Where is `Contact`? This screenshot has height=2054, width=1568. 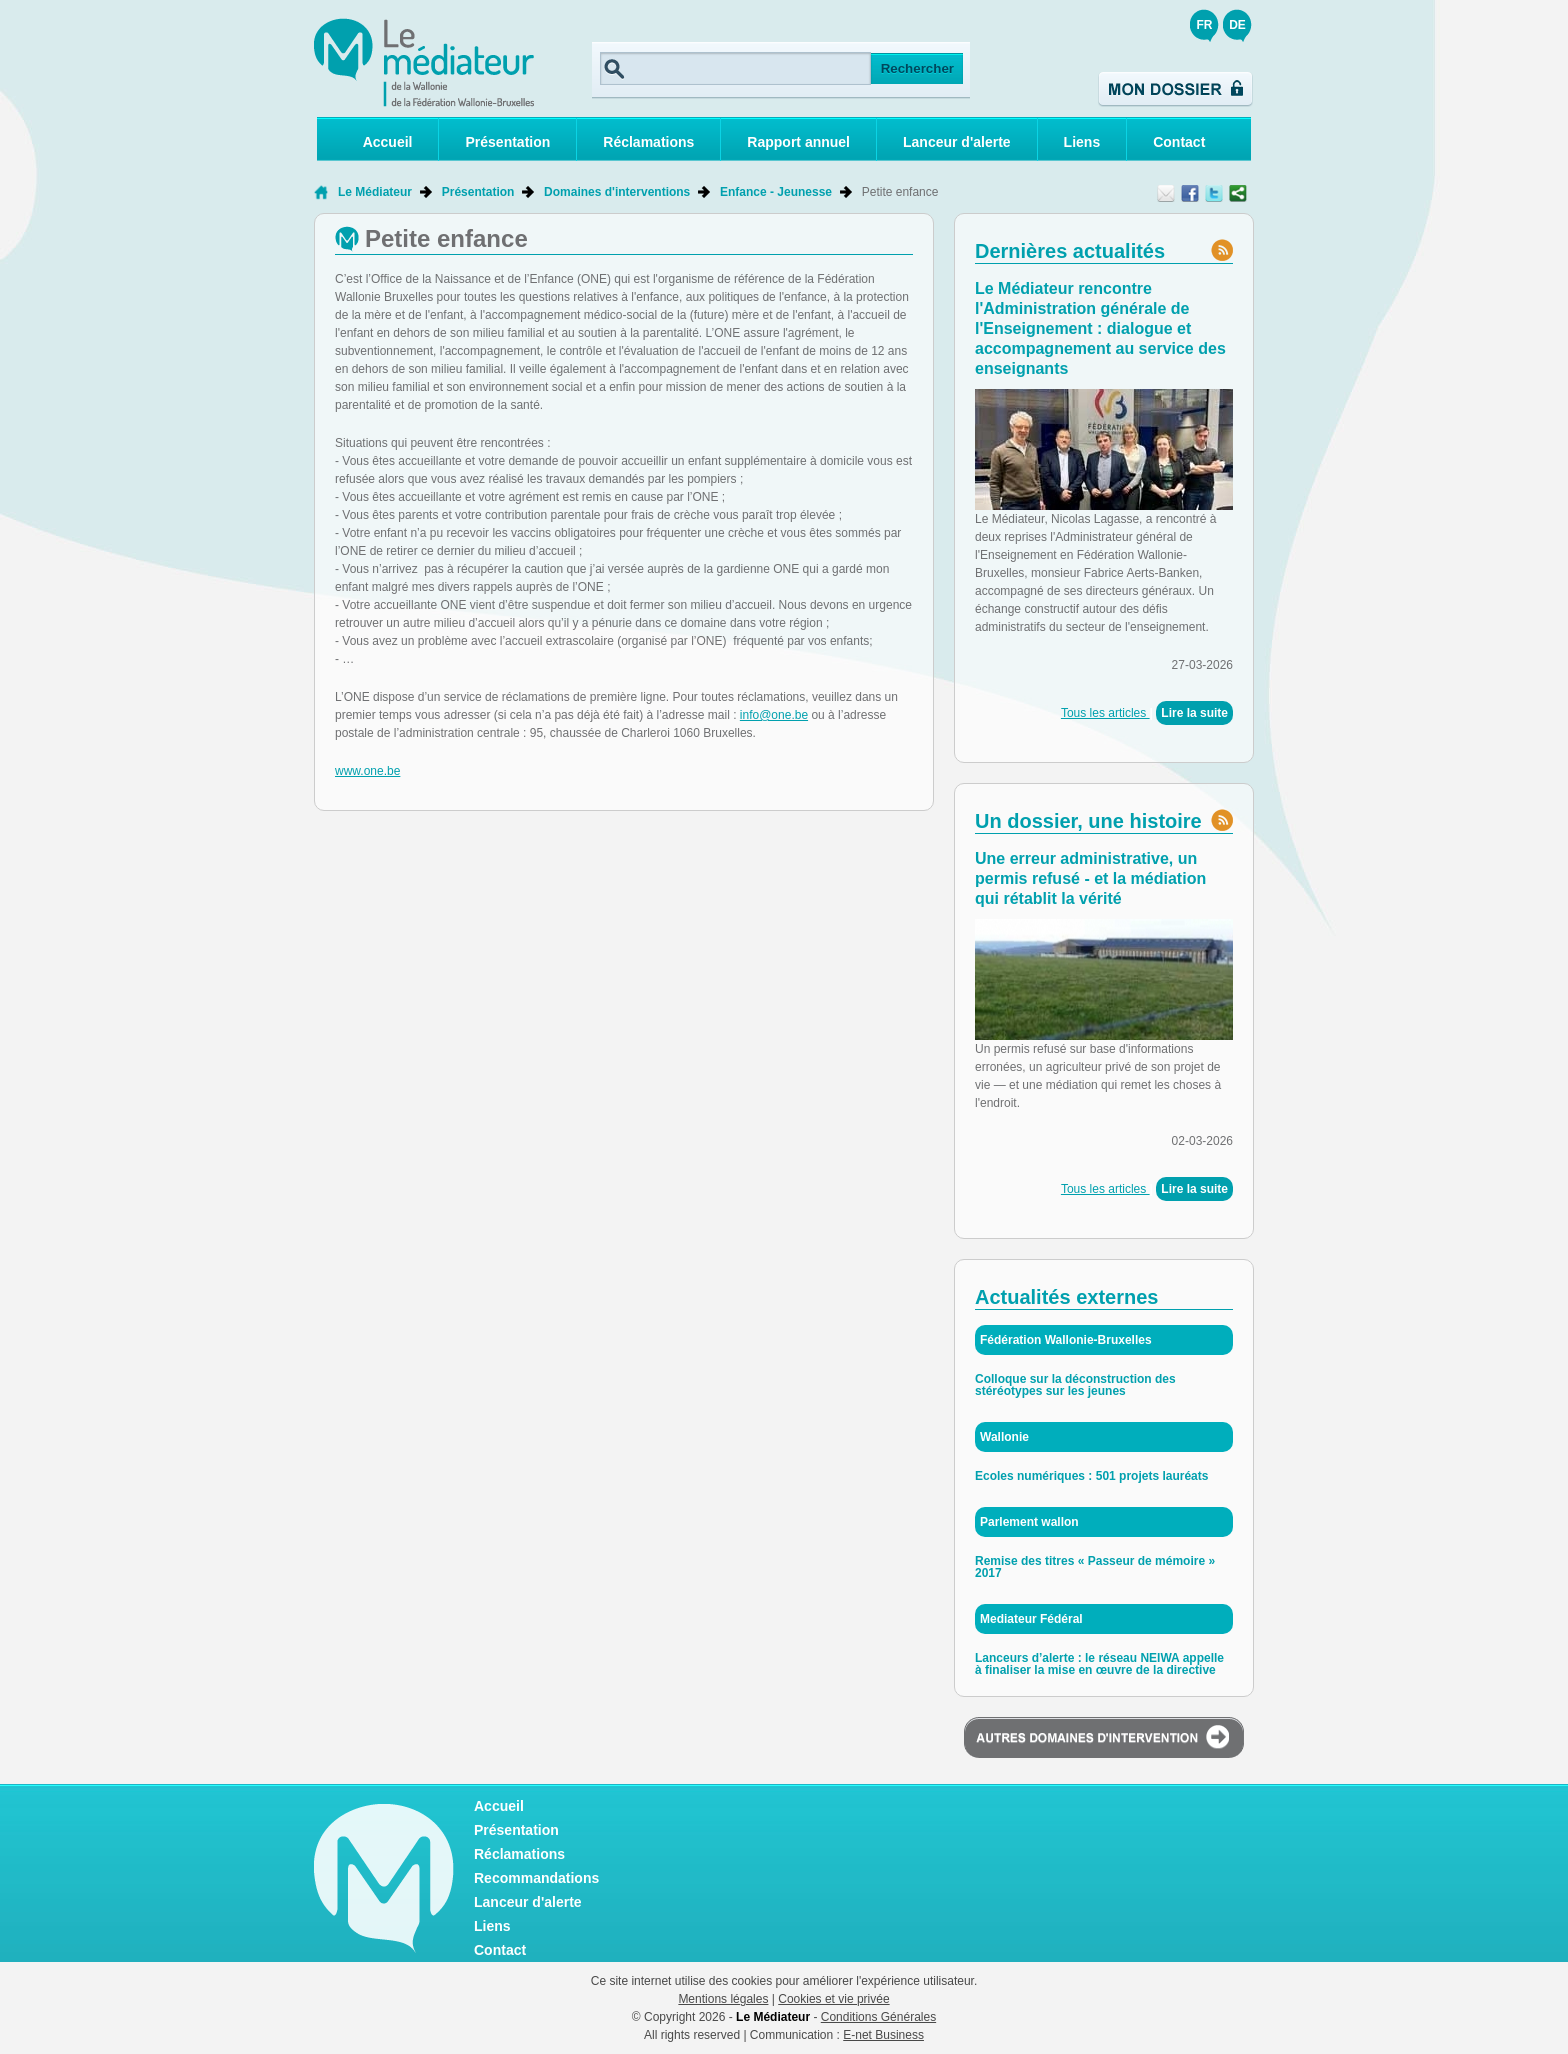
Contact is located at coordinates (1179, 142).